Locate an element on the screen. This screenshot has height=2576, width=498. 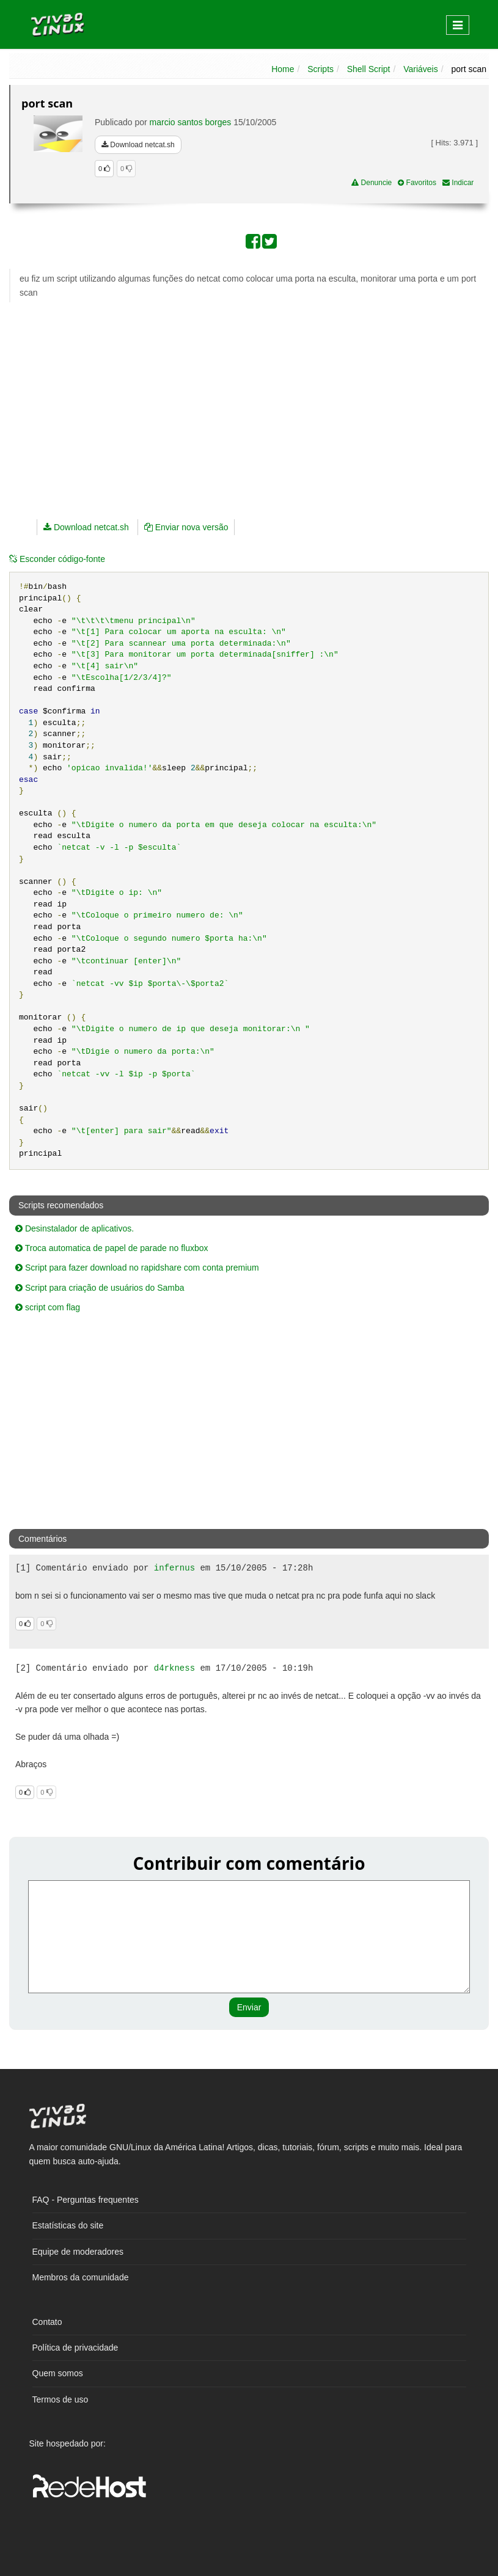
Política de privacidade is located at coordinates (75, 2347).